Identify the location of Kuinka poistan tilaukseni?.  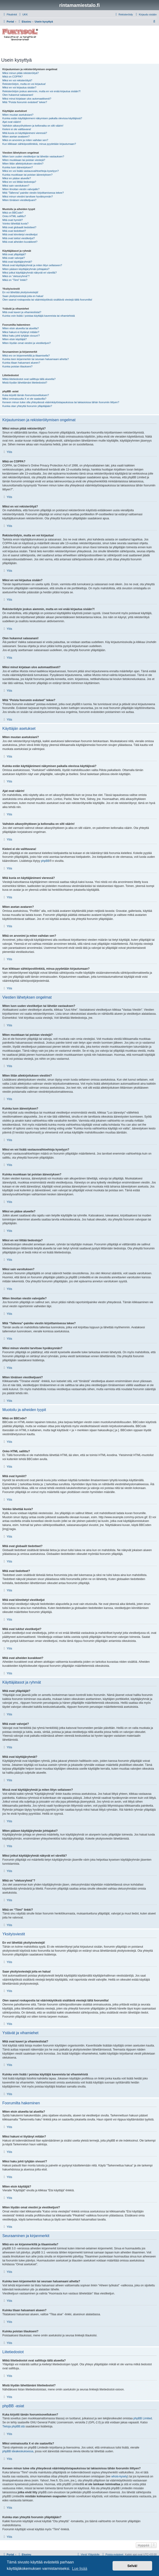
(17, 366).